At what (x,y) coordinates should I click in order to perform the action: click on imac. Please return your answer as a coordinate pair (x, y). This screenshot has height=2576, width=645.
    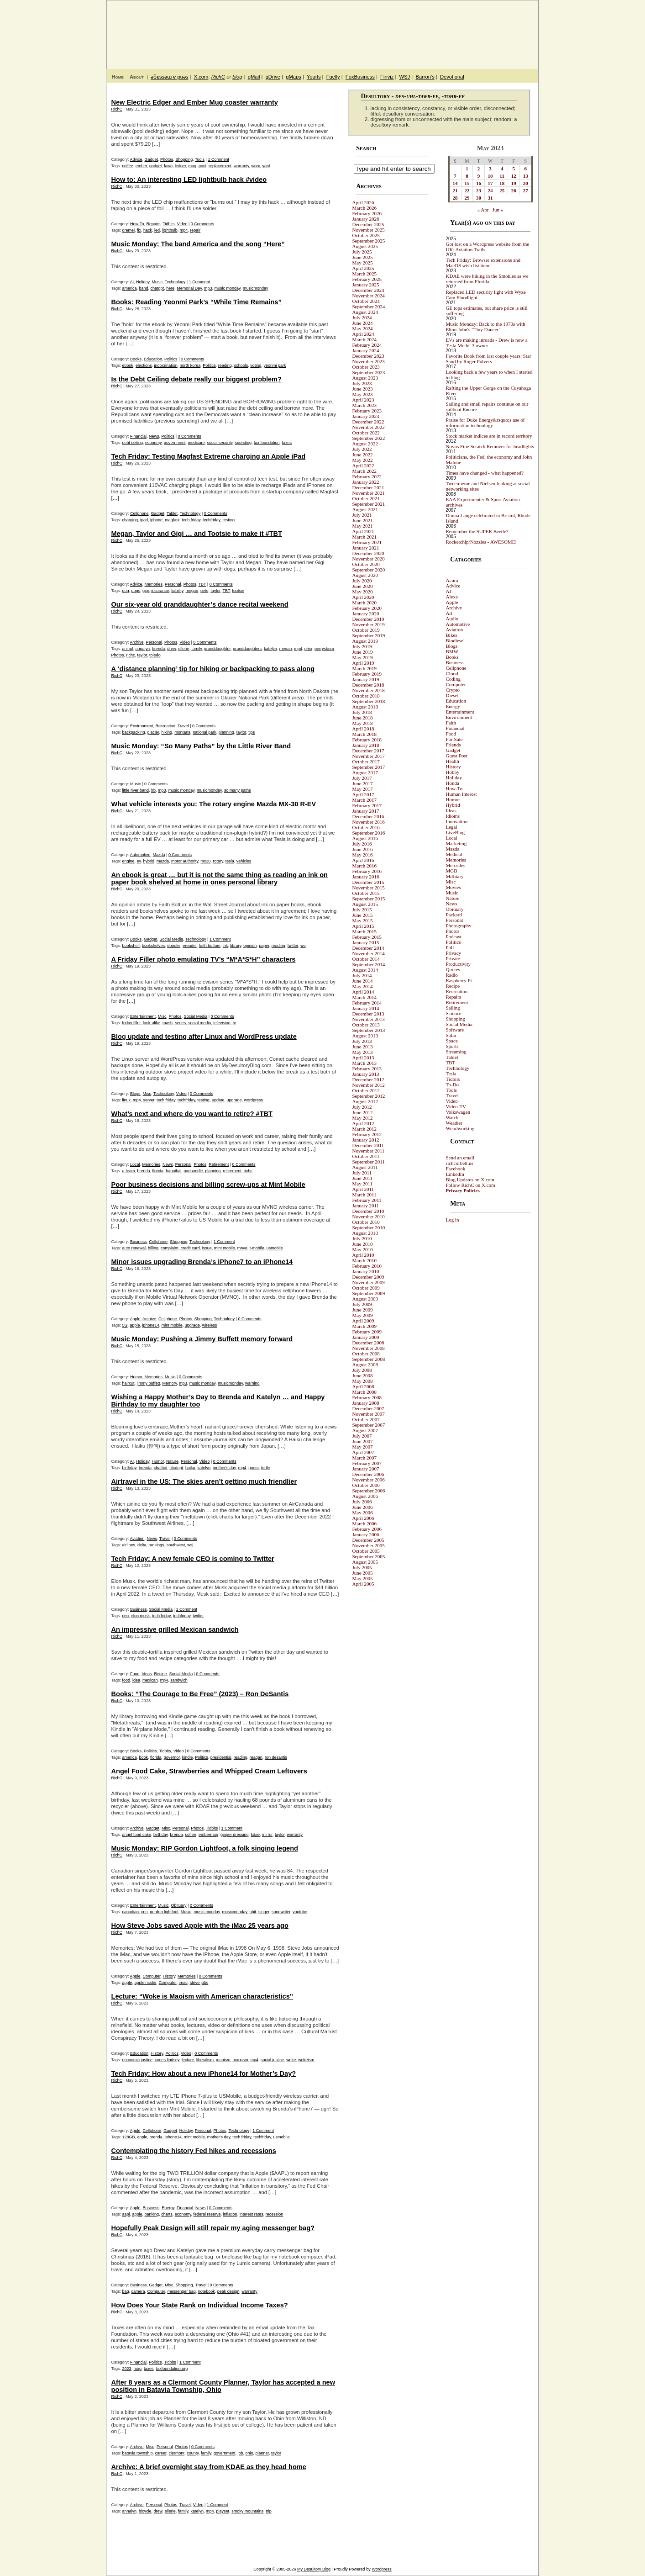
    Looking at the image, I should click on (183, 1982).